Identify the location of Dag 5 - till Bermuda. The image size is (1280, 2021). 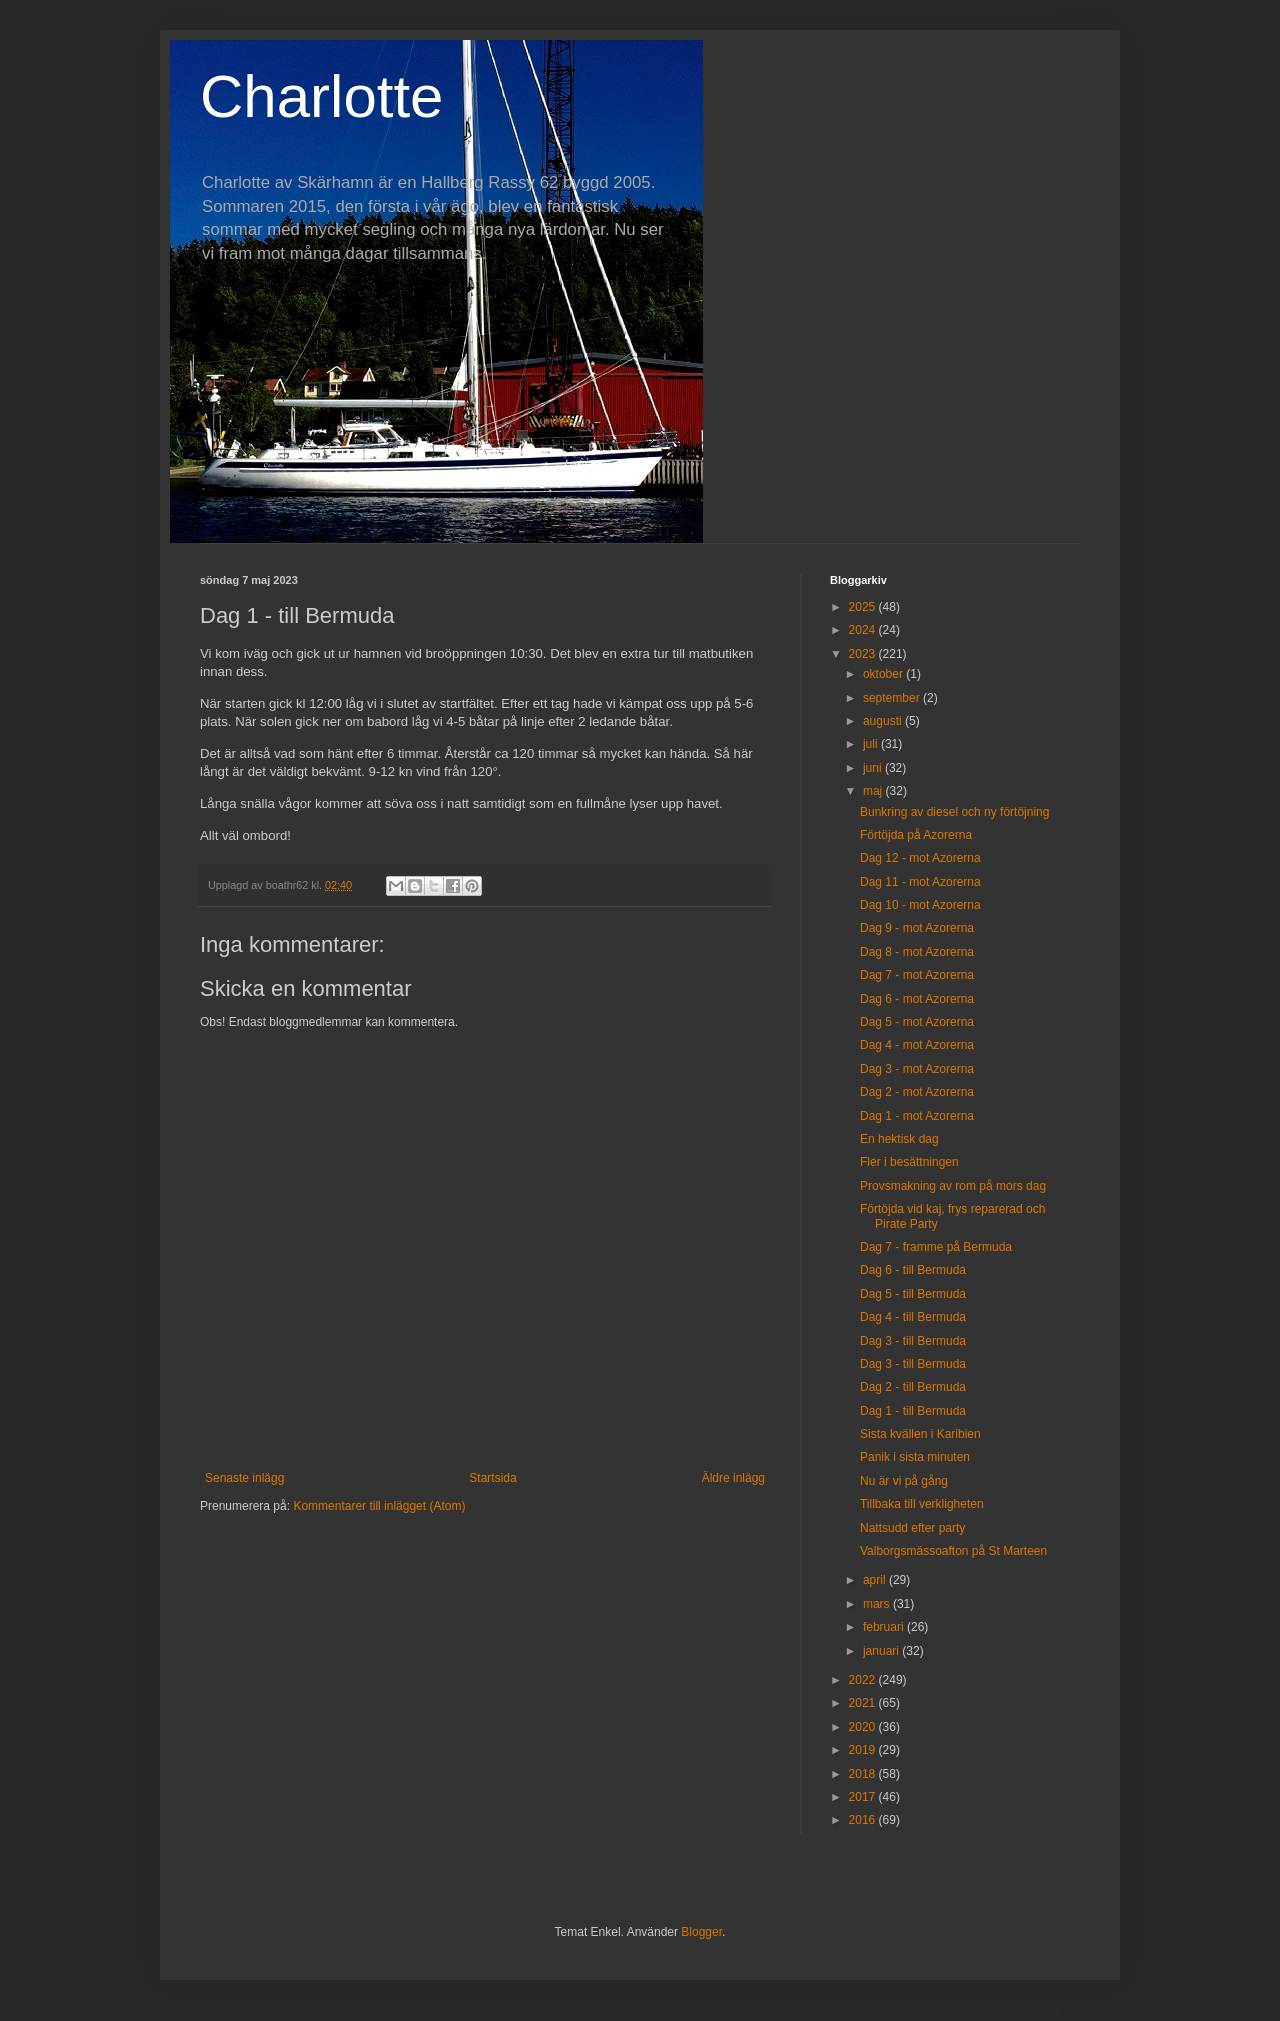
(913, 1294).